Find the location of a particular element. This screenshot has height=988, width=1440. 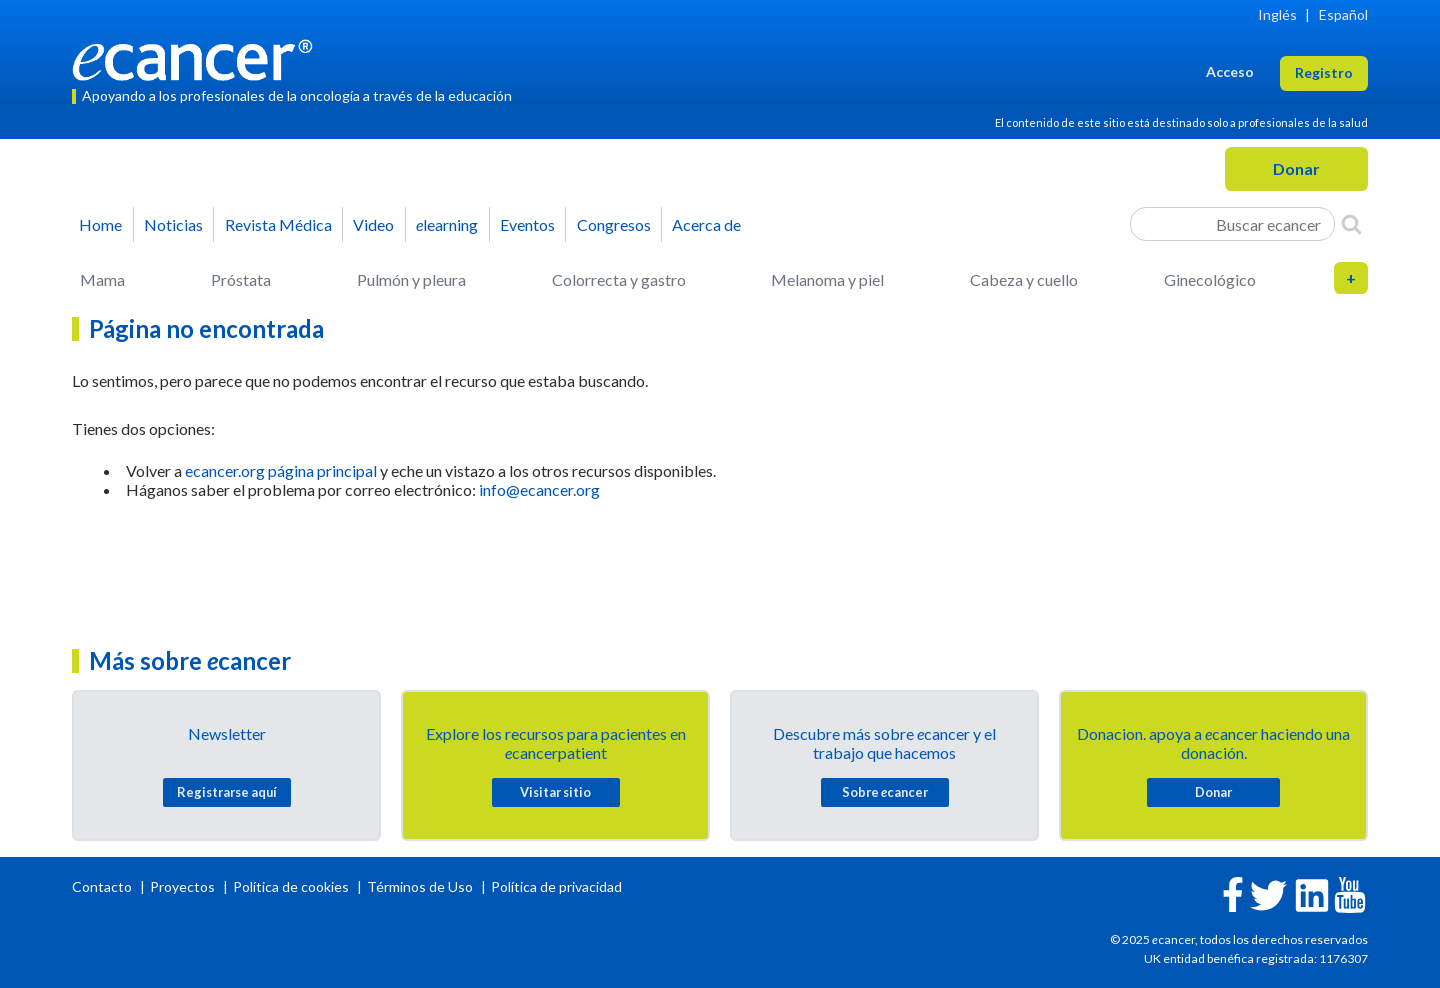

Ginecológico is located at coordinates (1210, 279).